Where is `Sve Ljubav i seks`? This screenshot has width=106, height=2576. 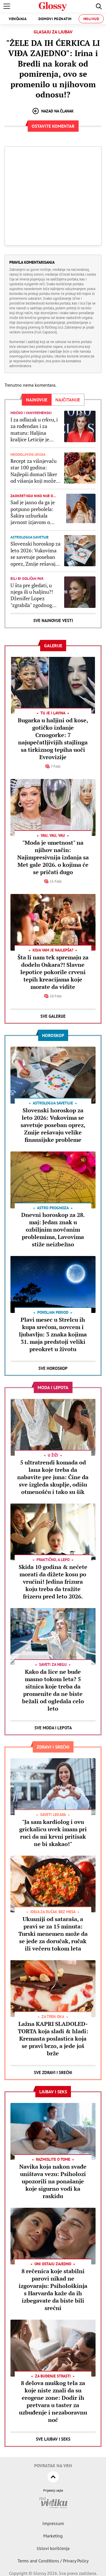
Sve Ljubav i seks is located at coordinates (53, 2439).